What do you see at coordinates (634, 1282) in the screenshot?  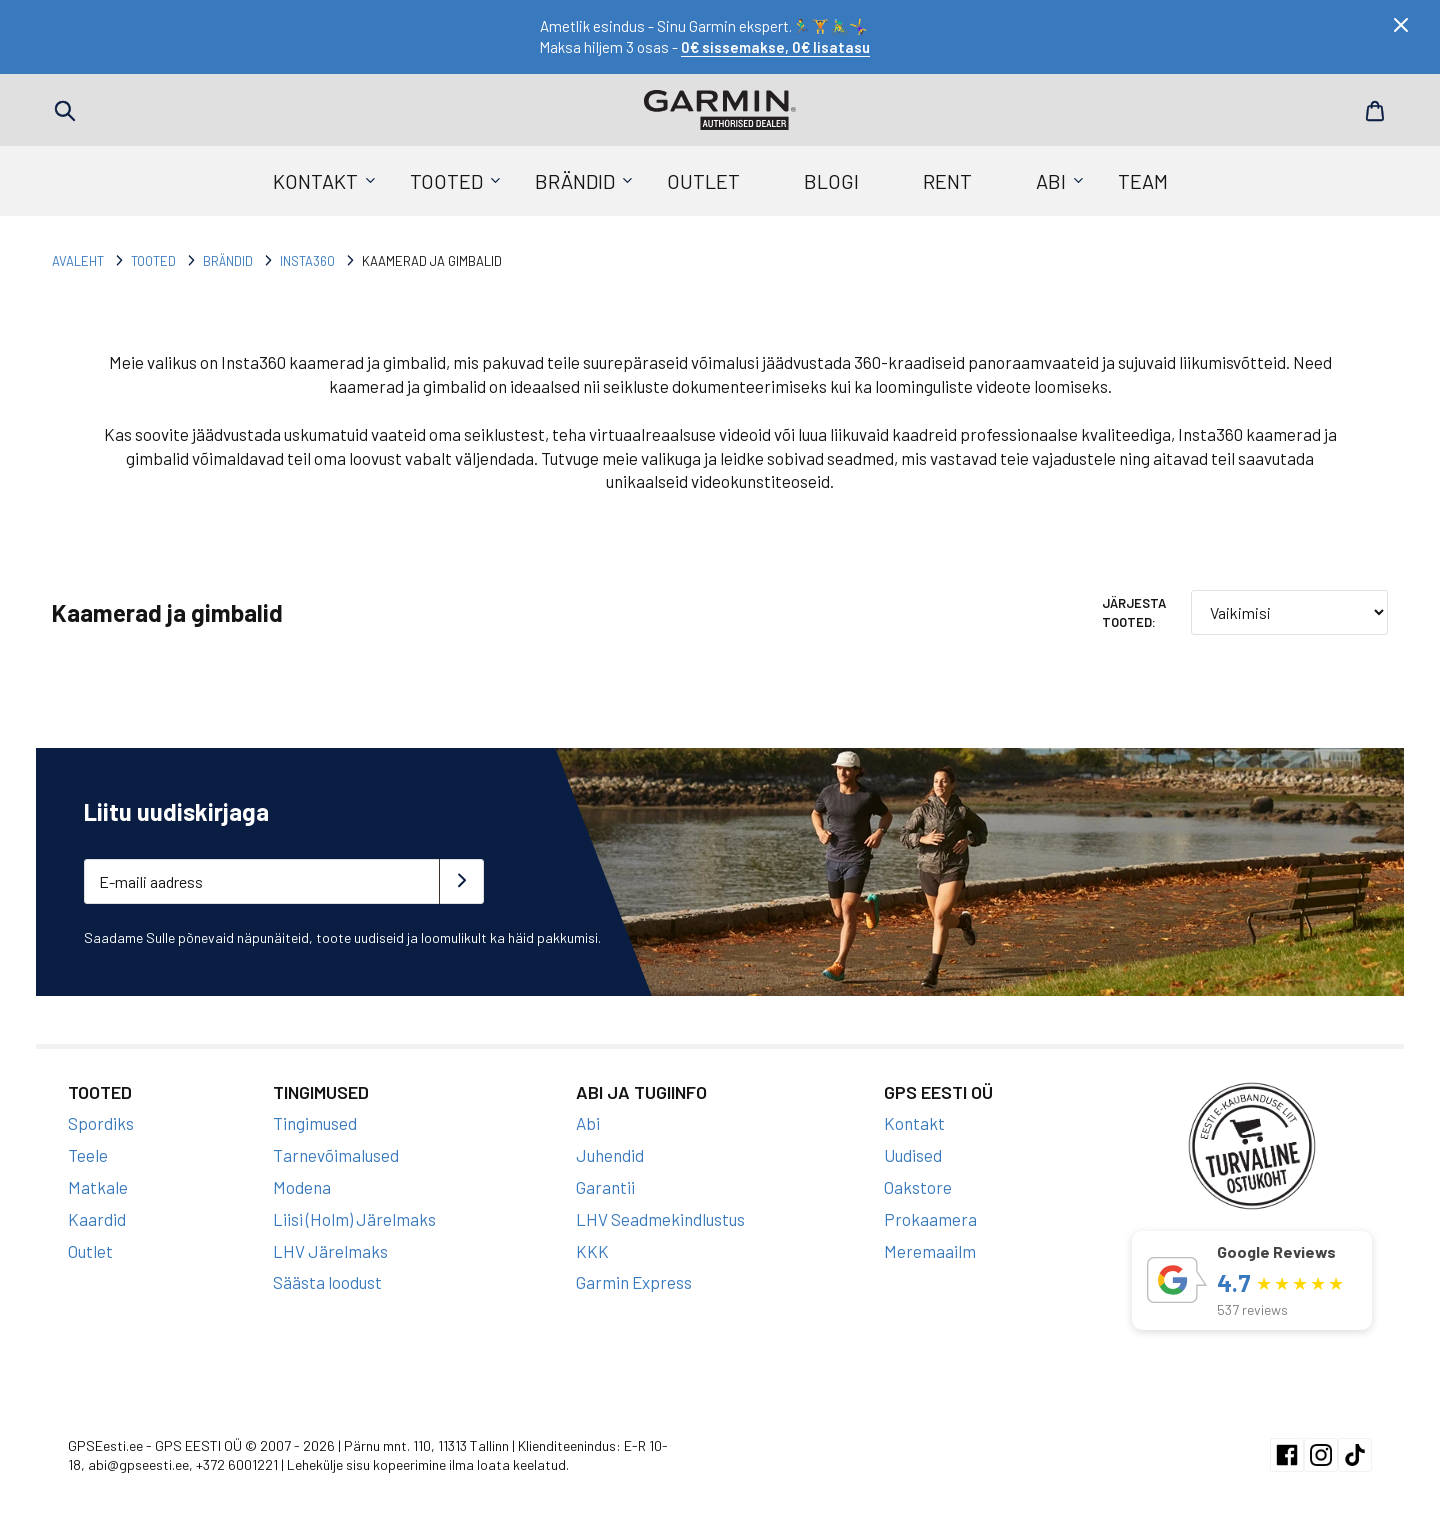 I see `Garmin Express` at bounding box center [634, 1282].